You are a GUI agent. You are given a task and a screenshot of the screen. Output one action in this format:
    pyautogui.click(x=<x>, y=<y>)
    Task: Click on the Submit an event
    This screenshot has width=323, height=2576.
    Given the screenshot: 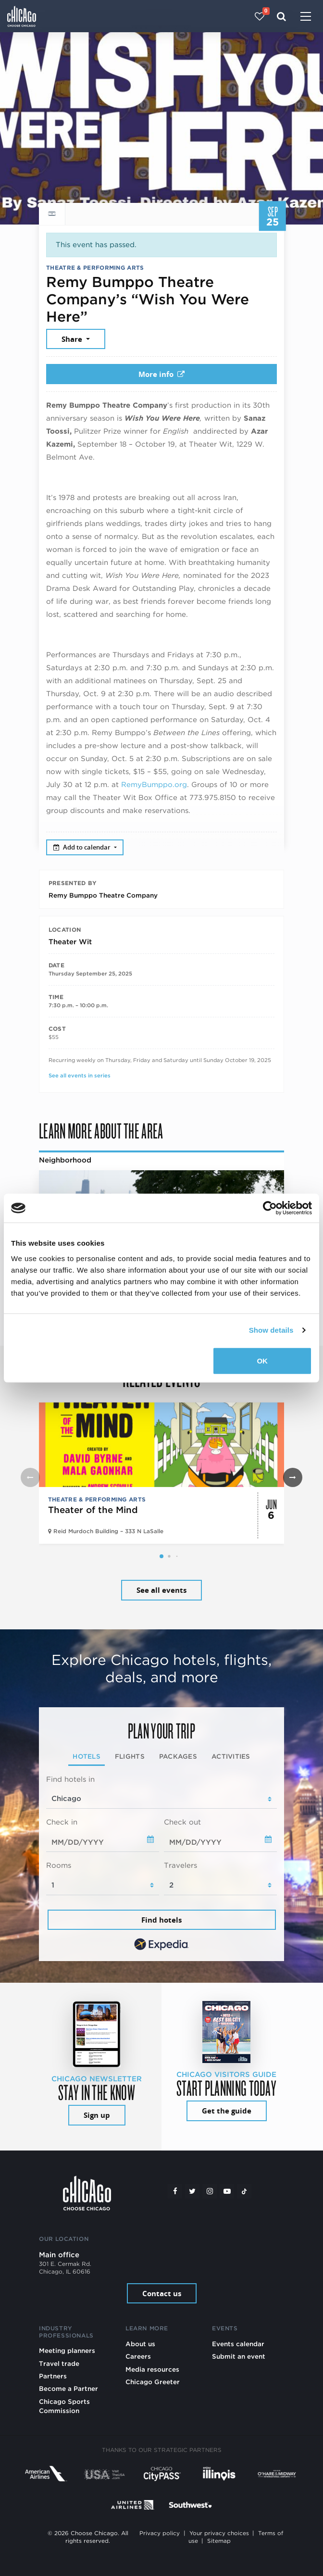 What is the action you would take?
    pyautogui.click(x=238, y=2356)
    